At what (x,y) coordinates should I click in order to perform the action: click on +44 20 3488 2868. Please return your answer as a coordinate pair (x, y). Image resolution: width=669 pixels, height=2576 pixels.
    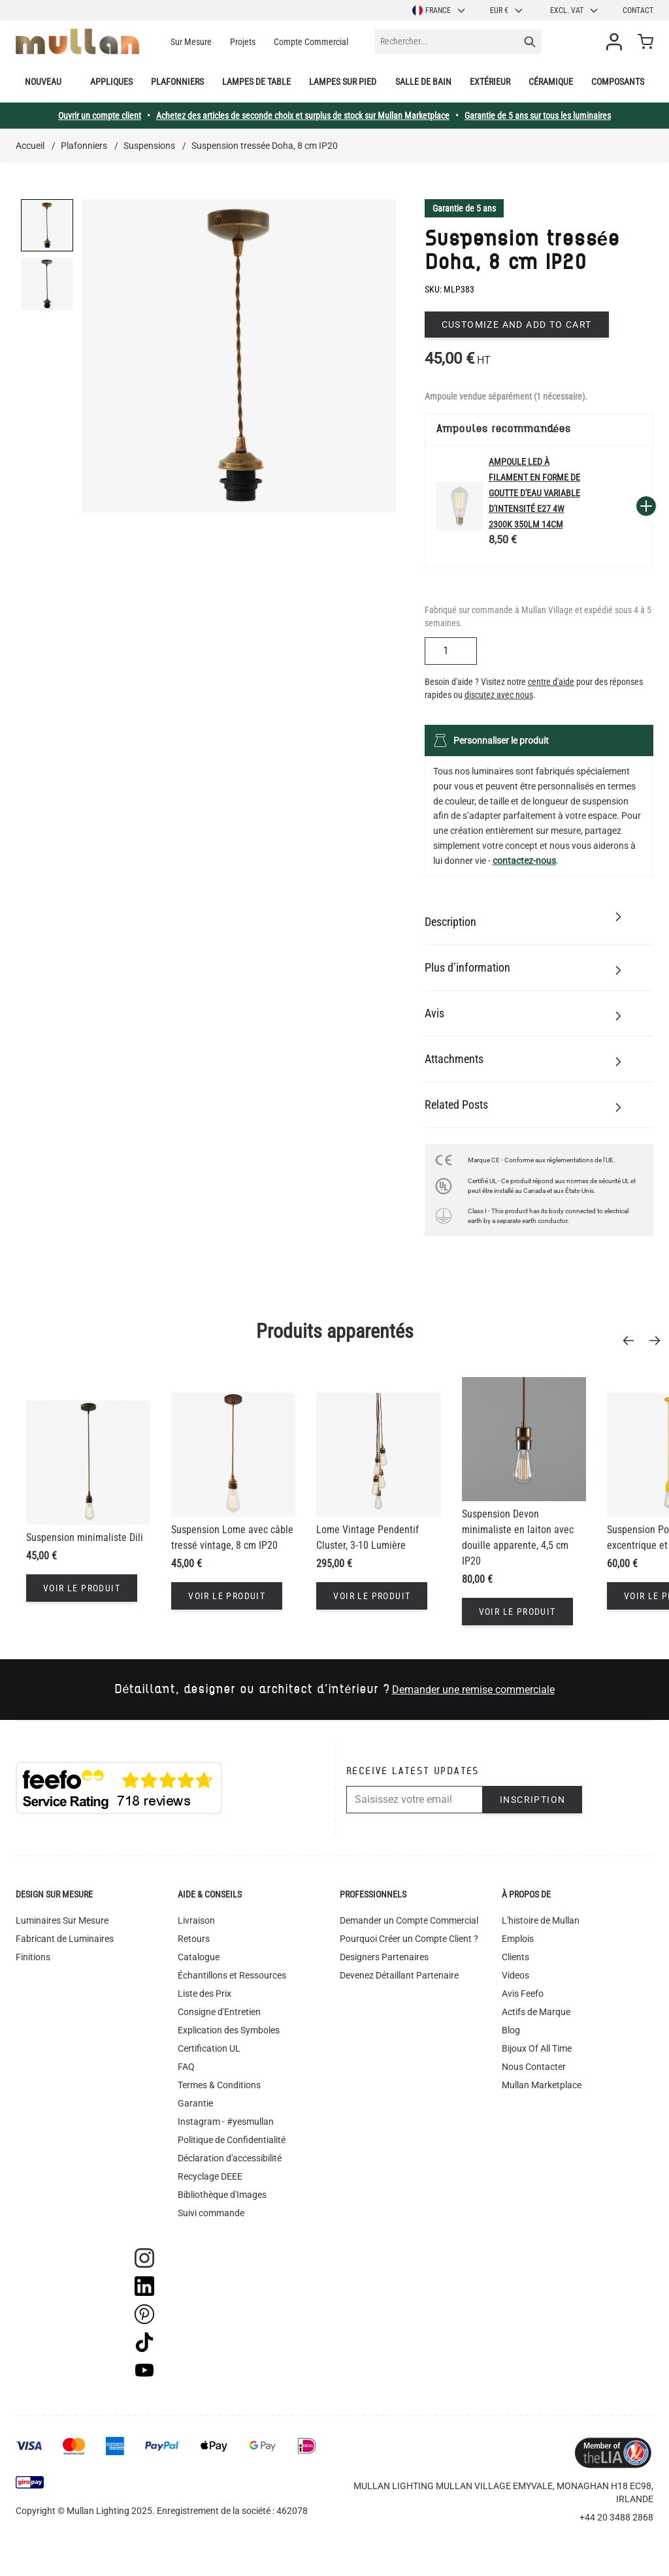
    Looking at the image, I should click on (616, 2517).